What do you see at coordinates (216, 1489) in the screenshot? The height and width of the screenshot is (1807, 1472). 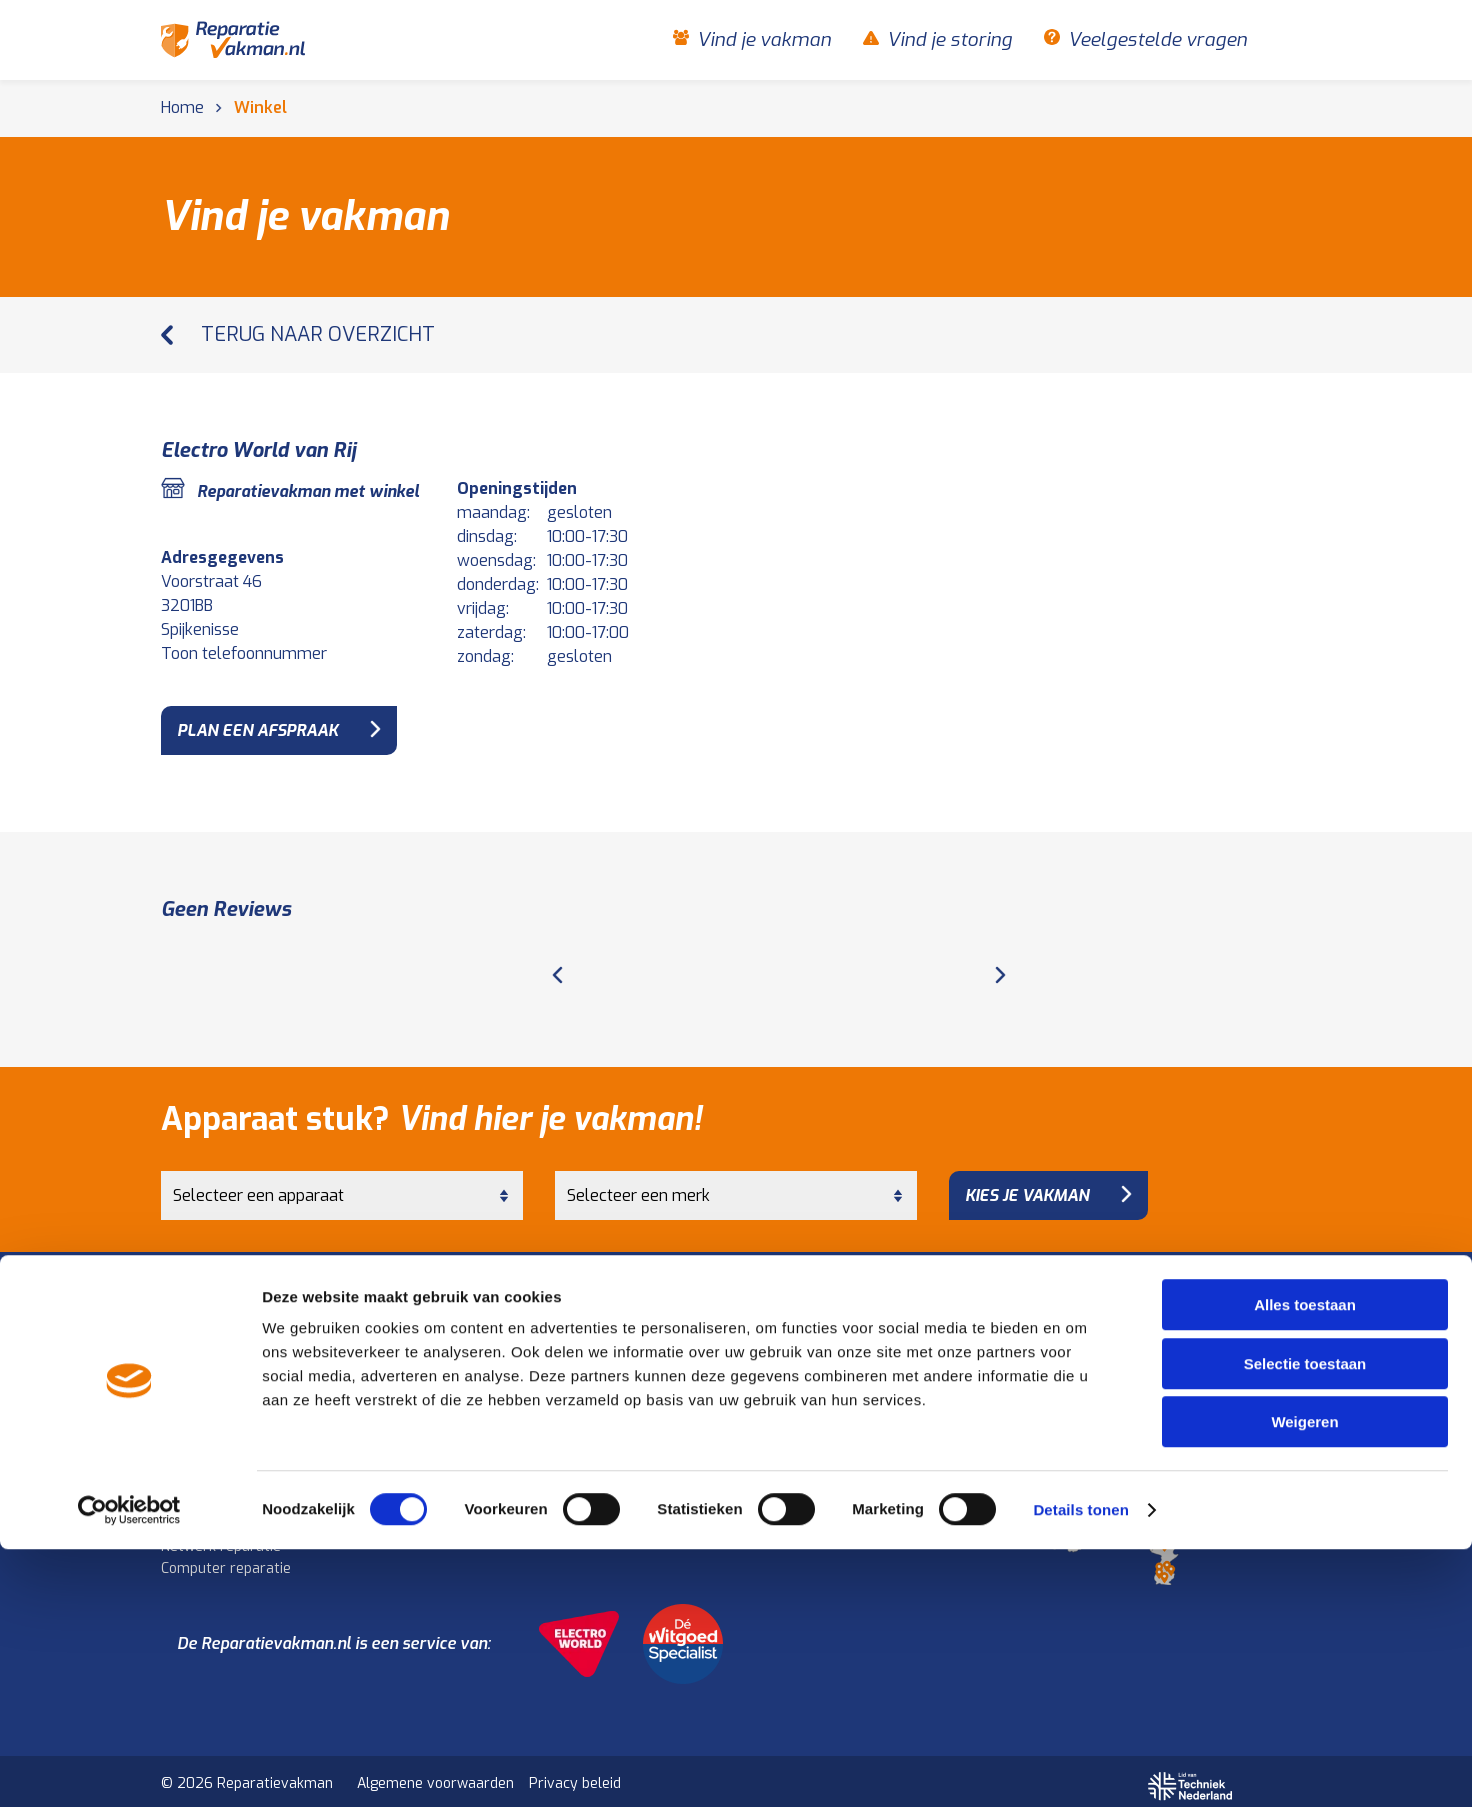 I see `Laptop reparatie` at bounding box center [216, 1489].